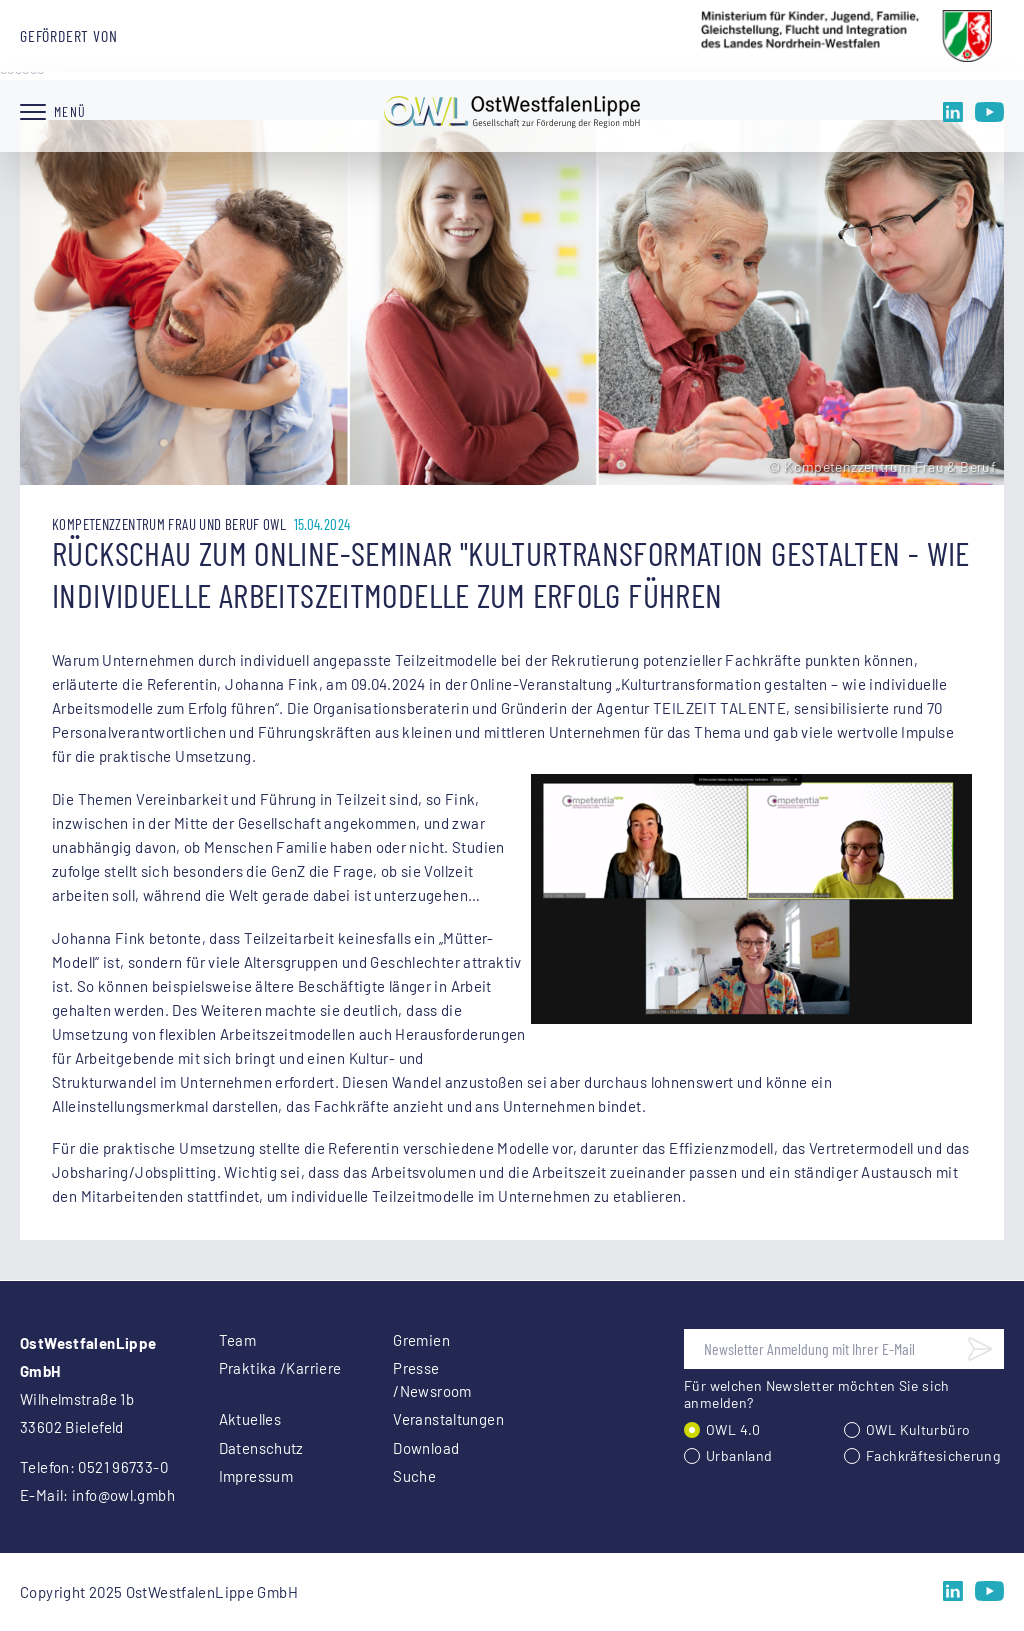 Image resolution: width=1024 pixels, height=1631 pixels. Describe the element at coordinates (250, 1419) in the screenshot. I see `Aktuelles` at that location.